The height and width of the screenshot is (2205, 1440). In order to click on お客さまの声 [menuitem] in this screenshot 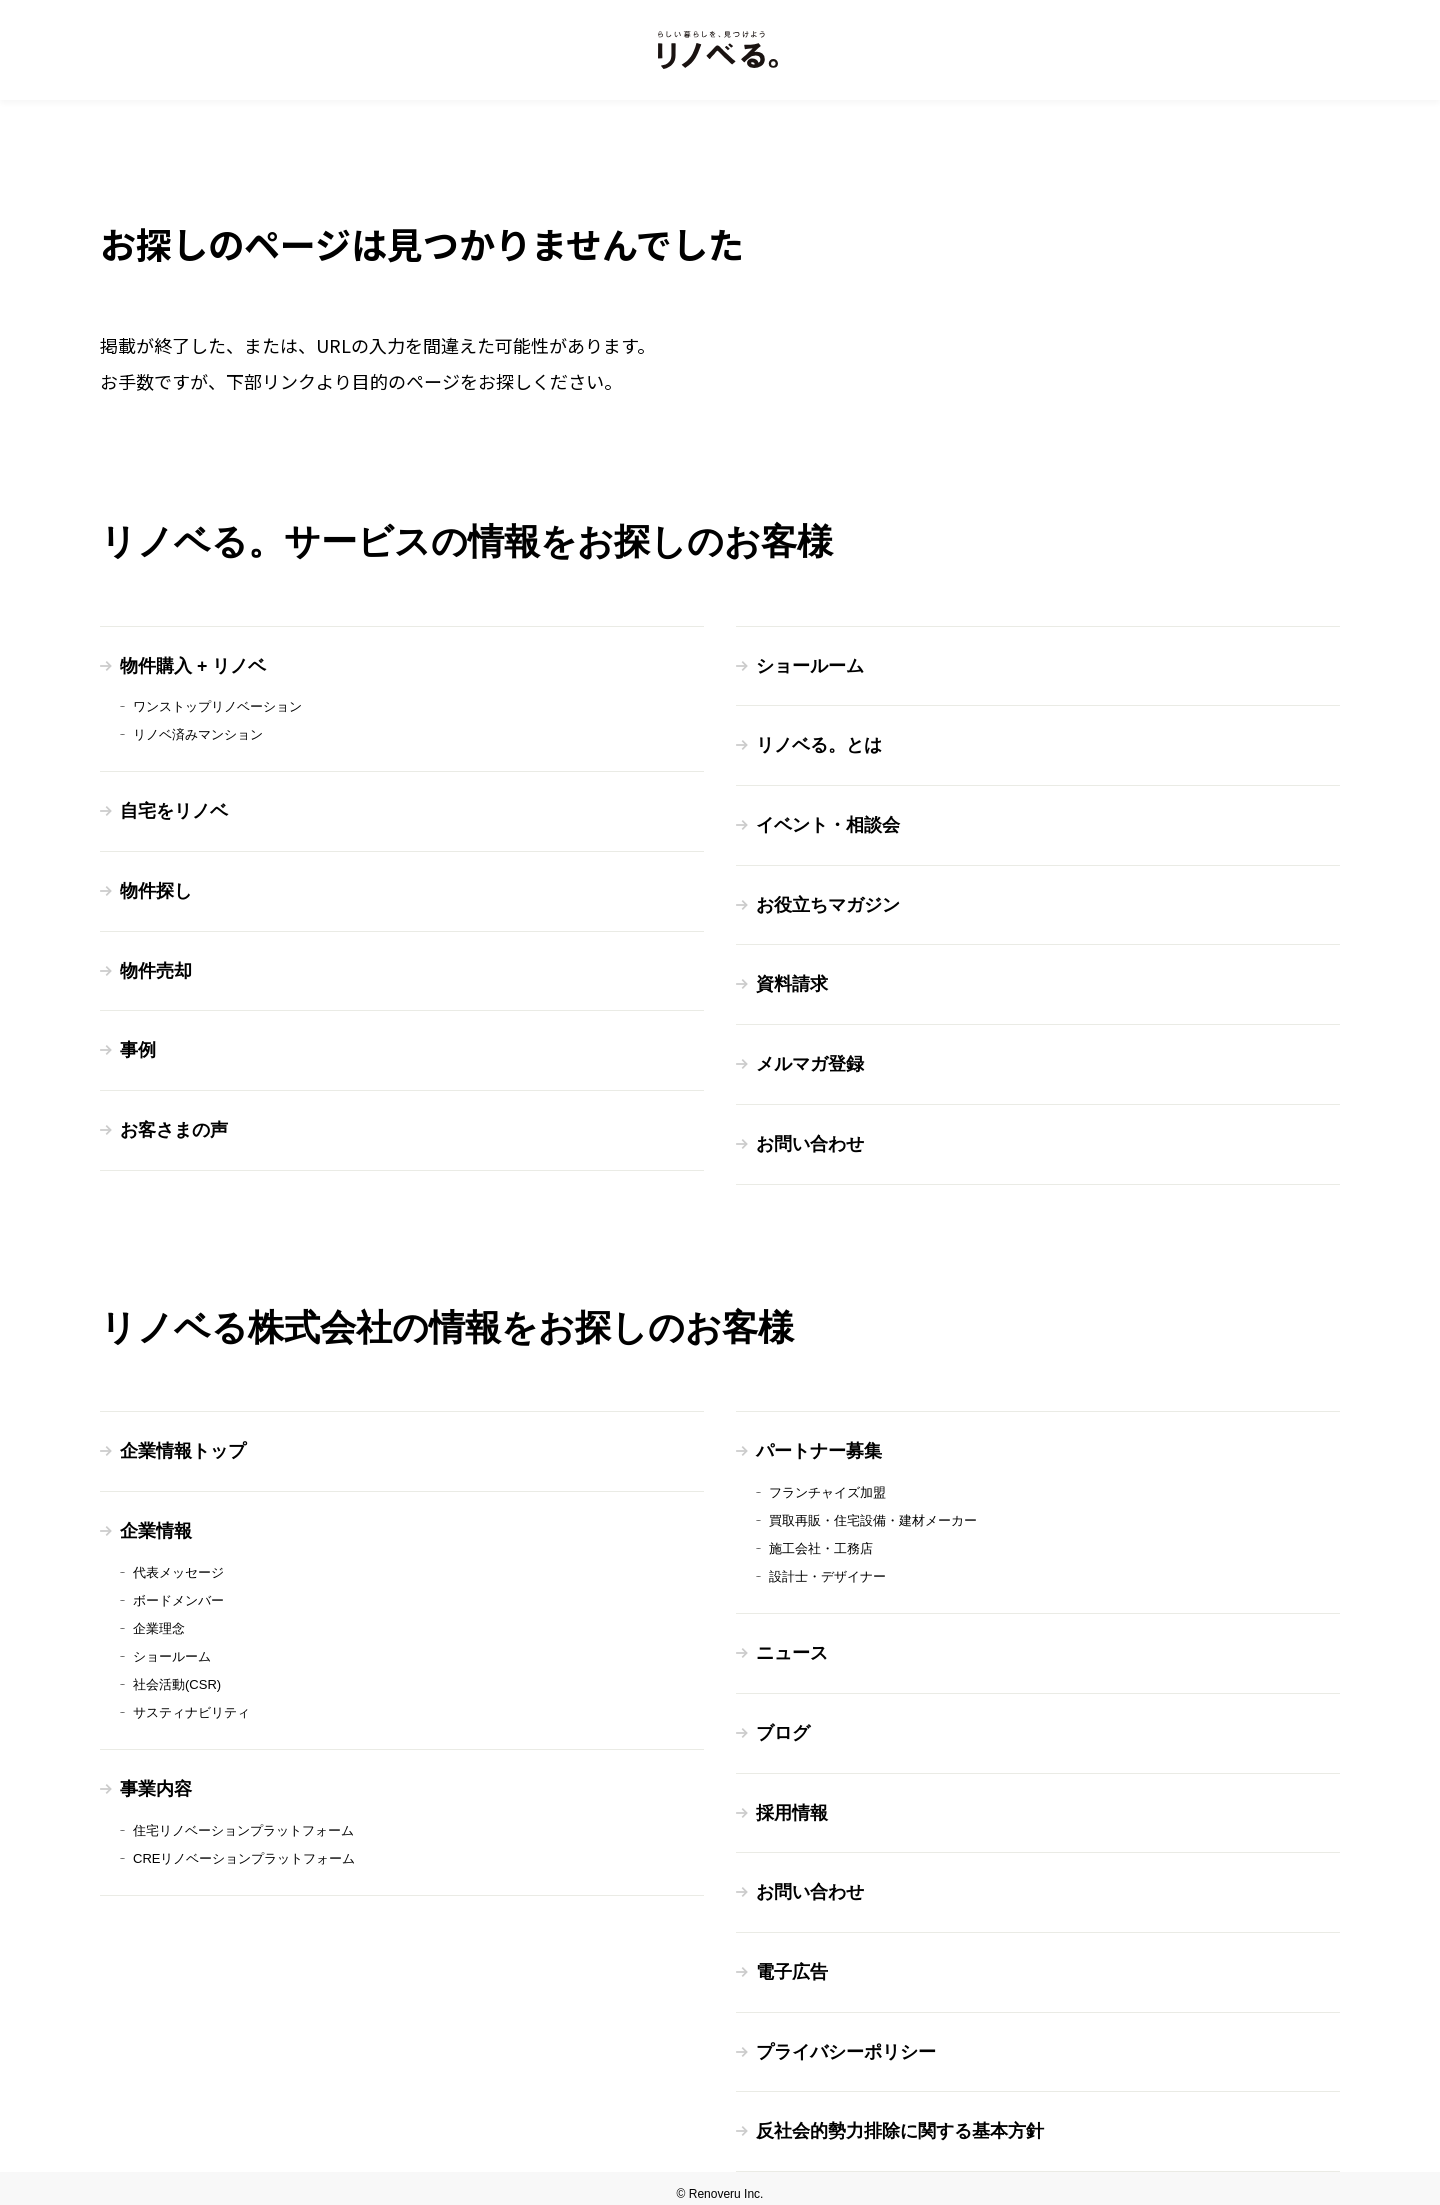, I will do `click(174, 1127)`.